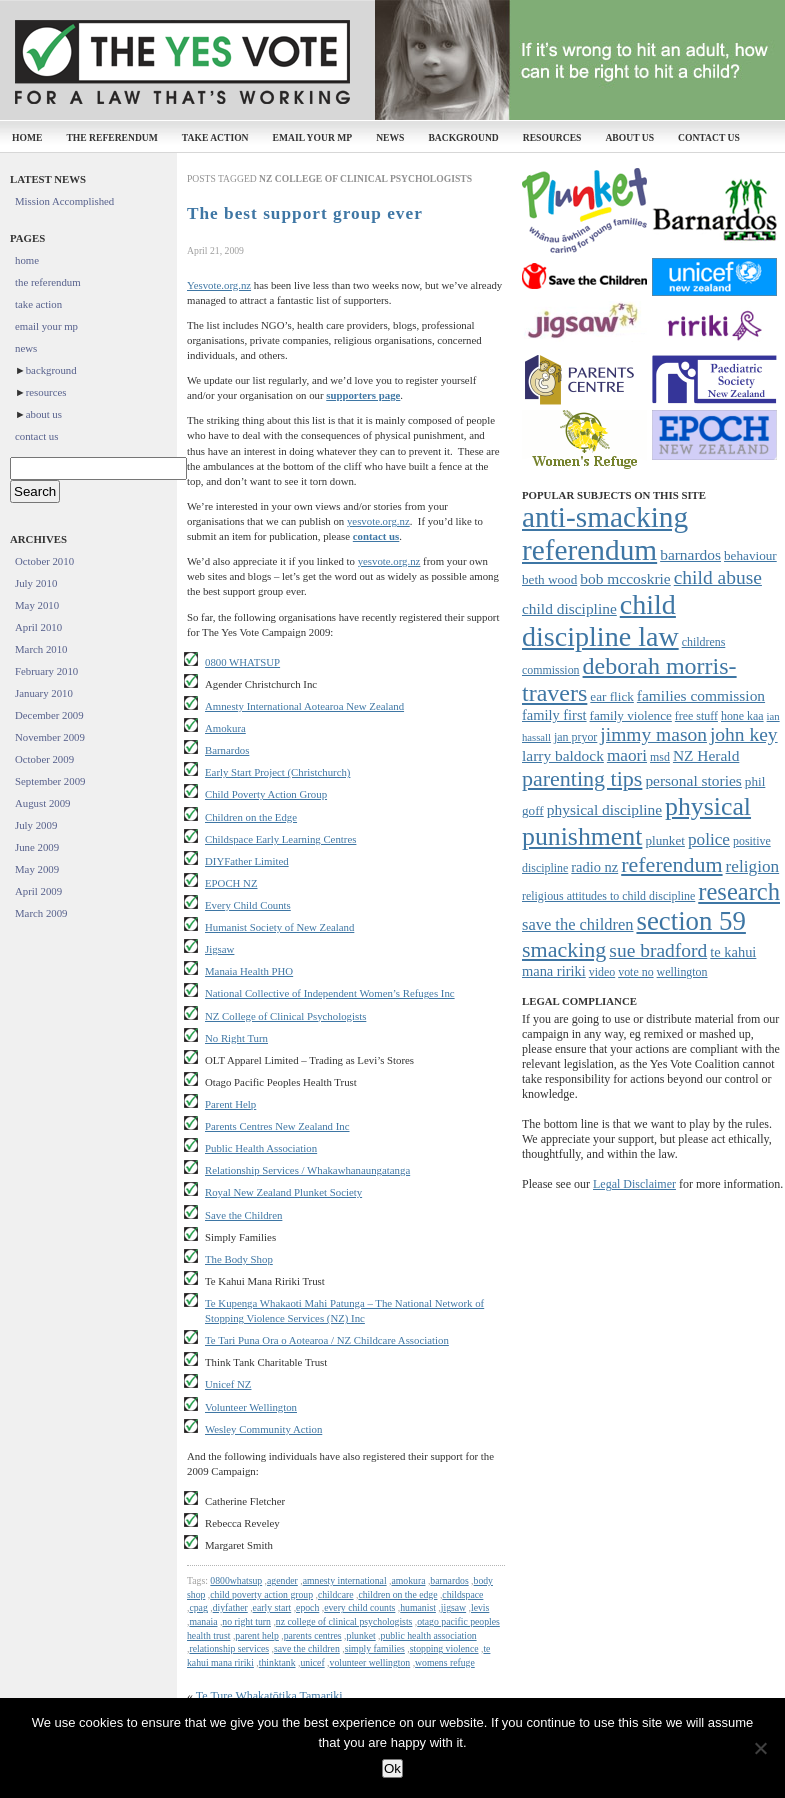 This screenshot has width=785, height=1798. Describe the element at coordinates (307, 1648) in the screenshot. I see `save the children` at that location.